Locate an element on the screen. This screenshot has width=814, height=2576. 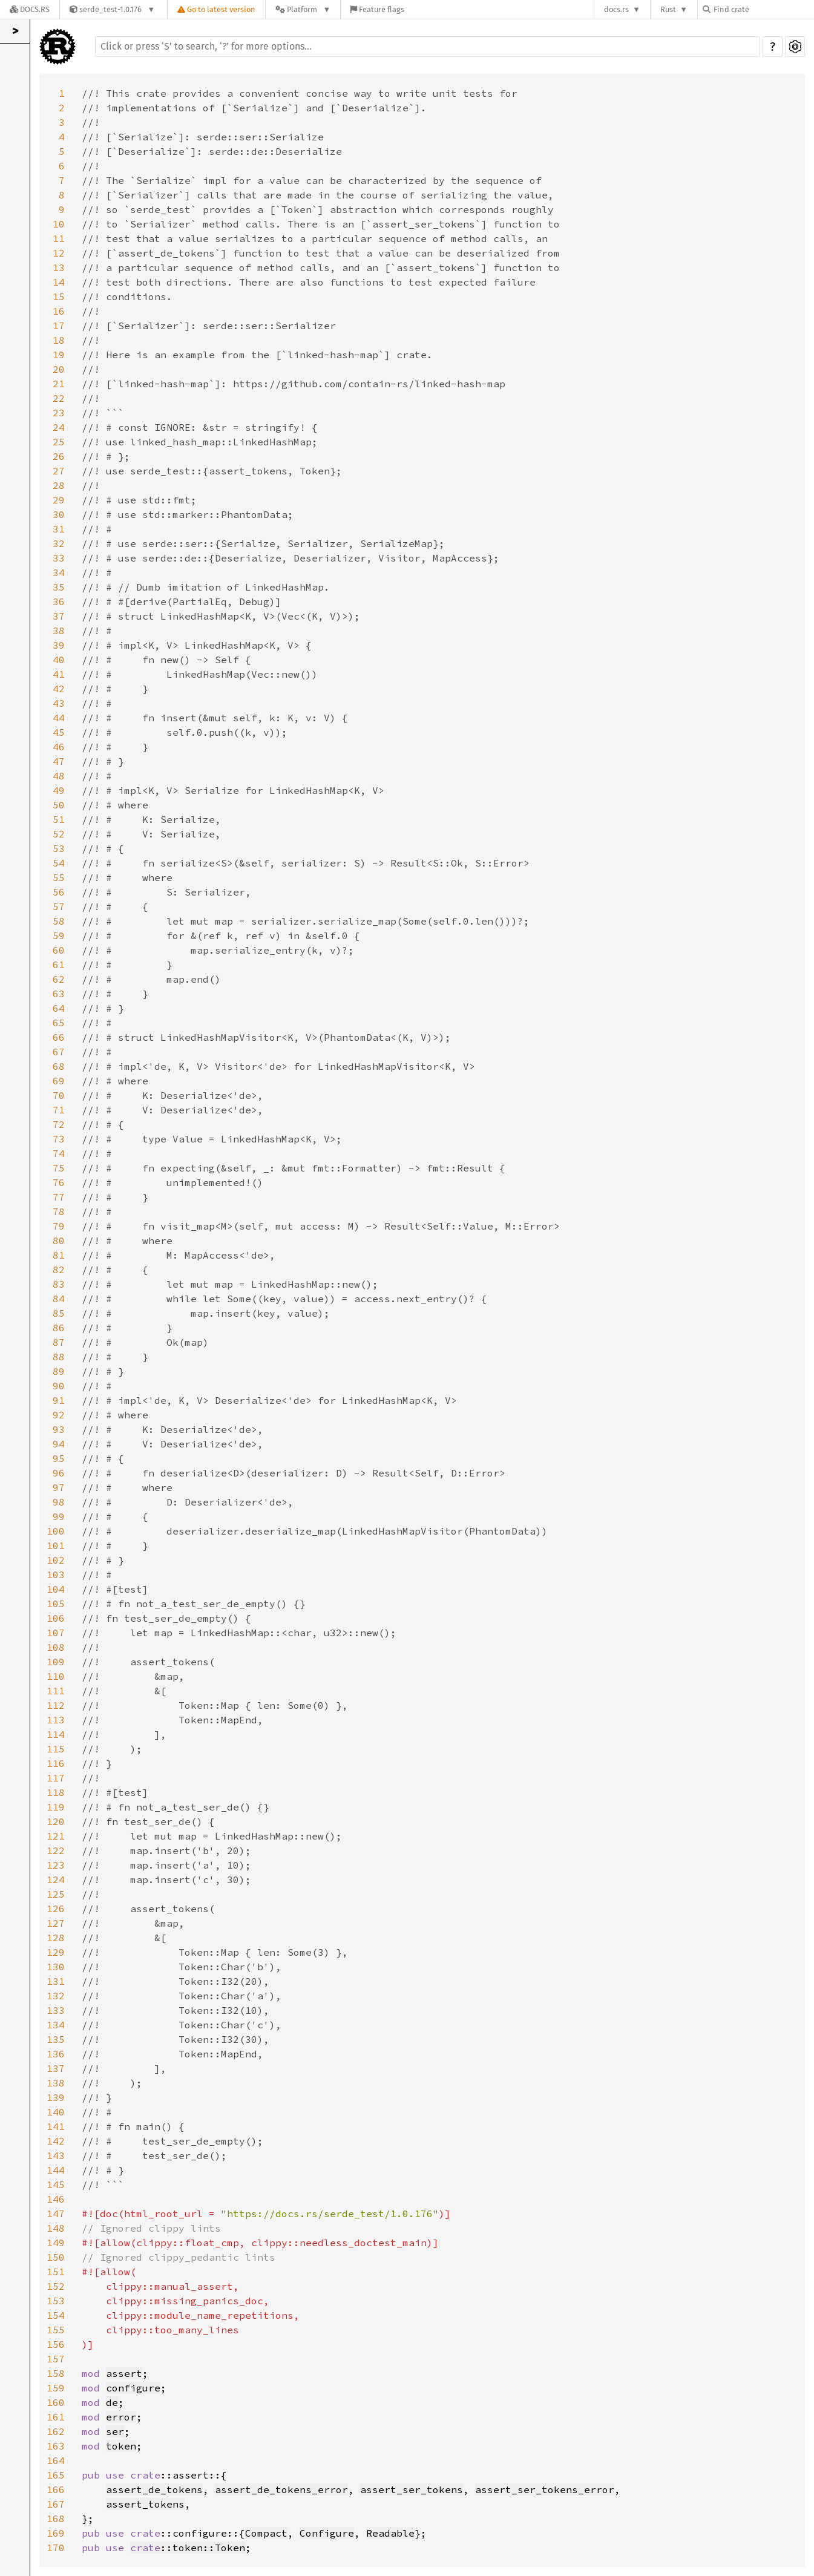
65 is located at coordinates (59, 1023).